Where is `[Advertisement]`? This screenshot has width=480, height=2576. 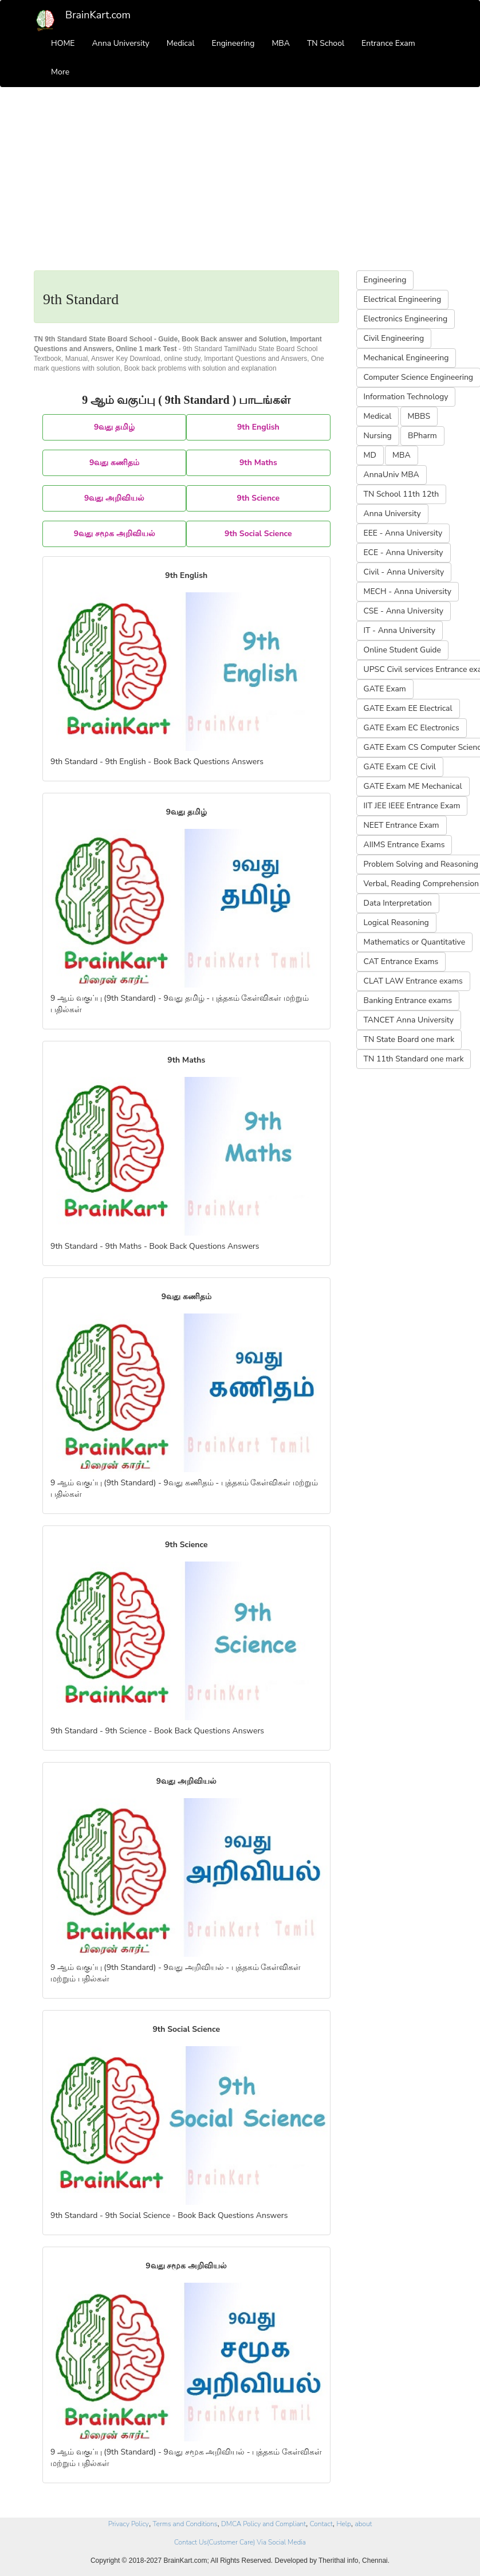 [Advertisement] is located at coordinates (240, 184).